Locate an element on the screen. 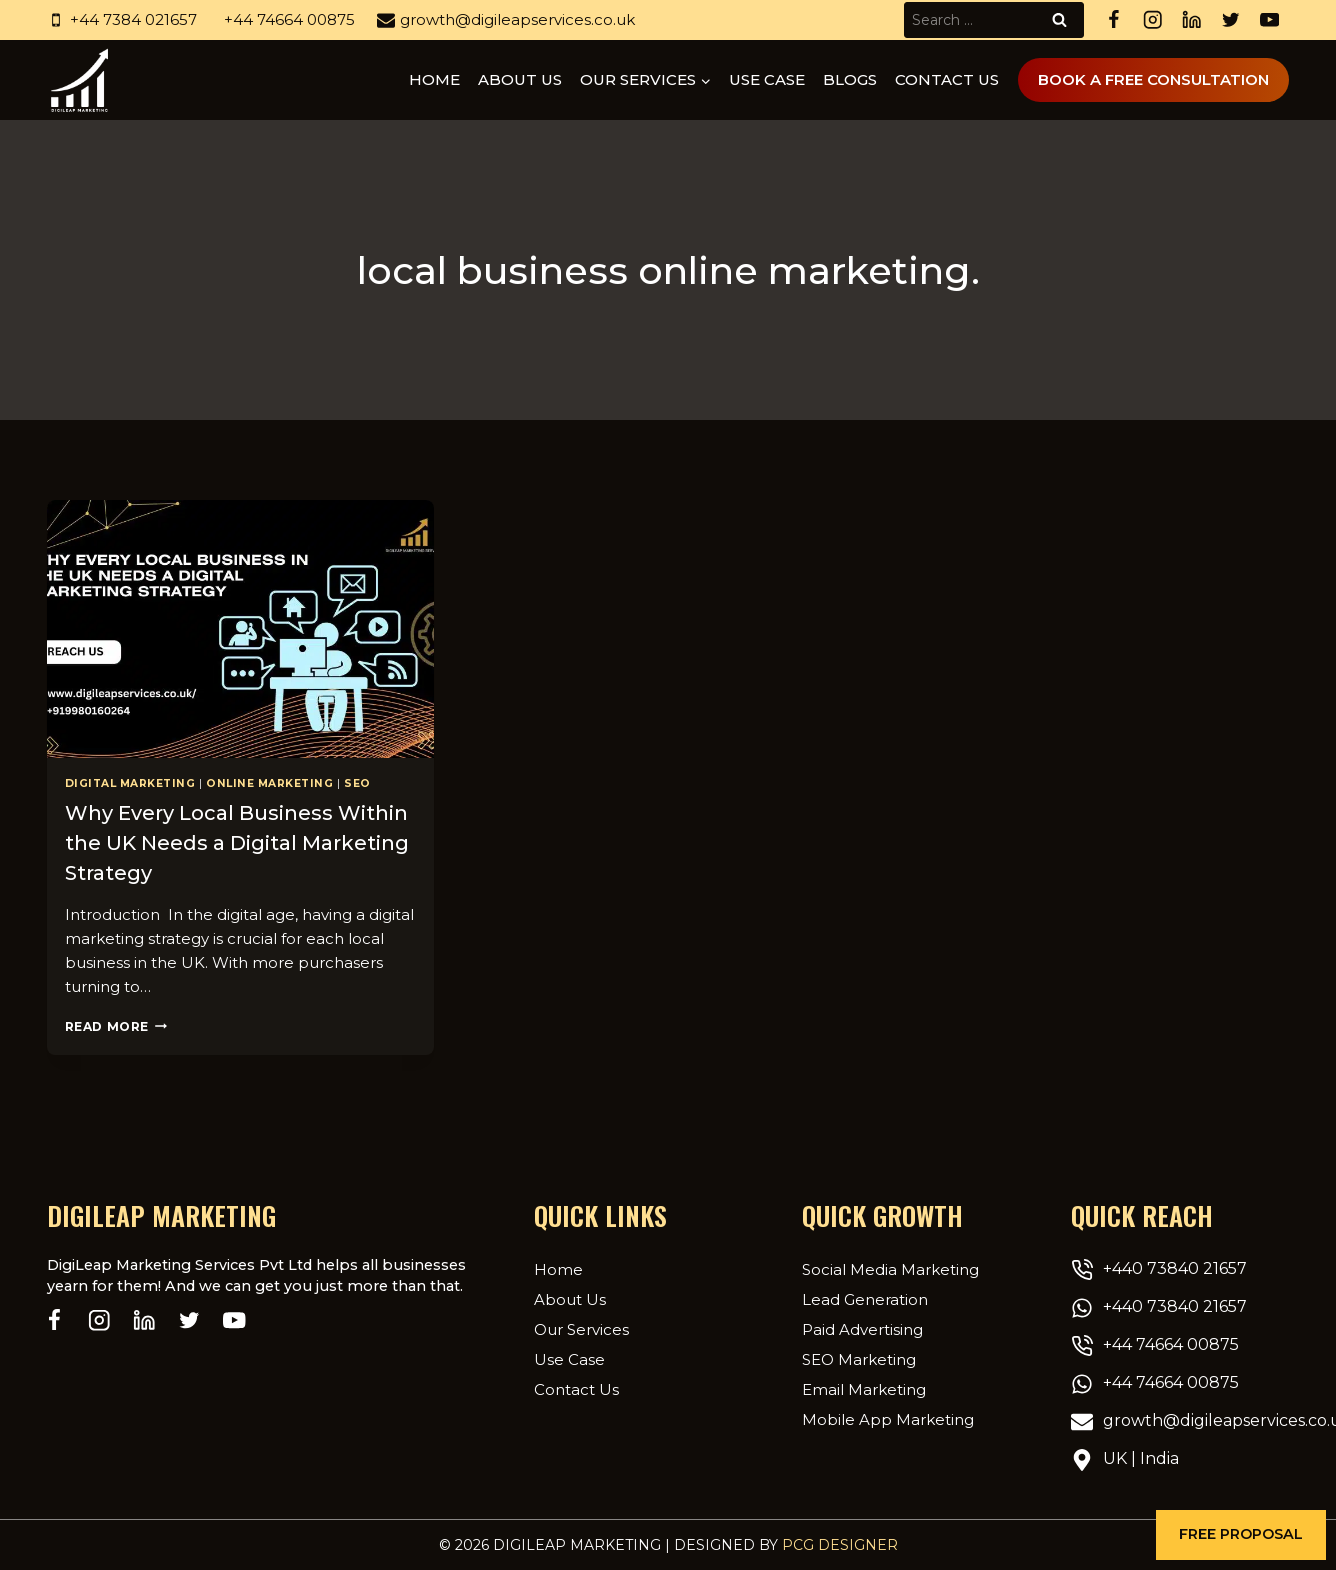 This screenshot has height=1570, width=1336. Paid Advertising is located at coordinates (862, 1329).